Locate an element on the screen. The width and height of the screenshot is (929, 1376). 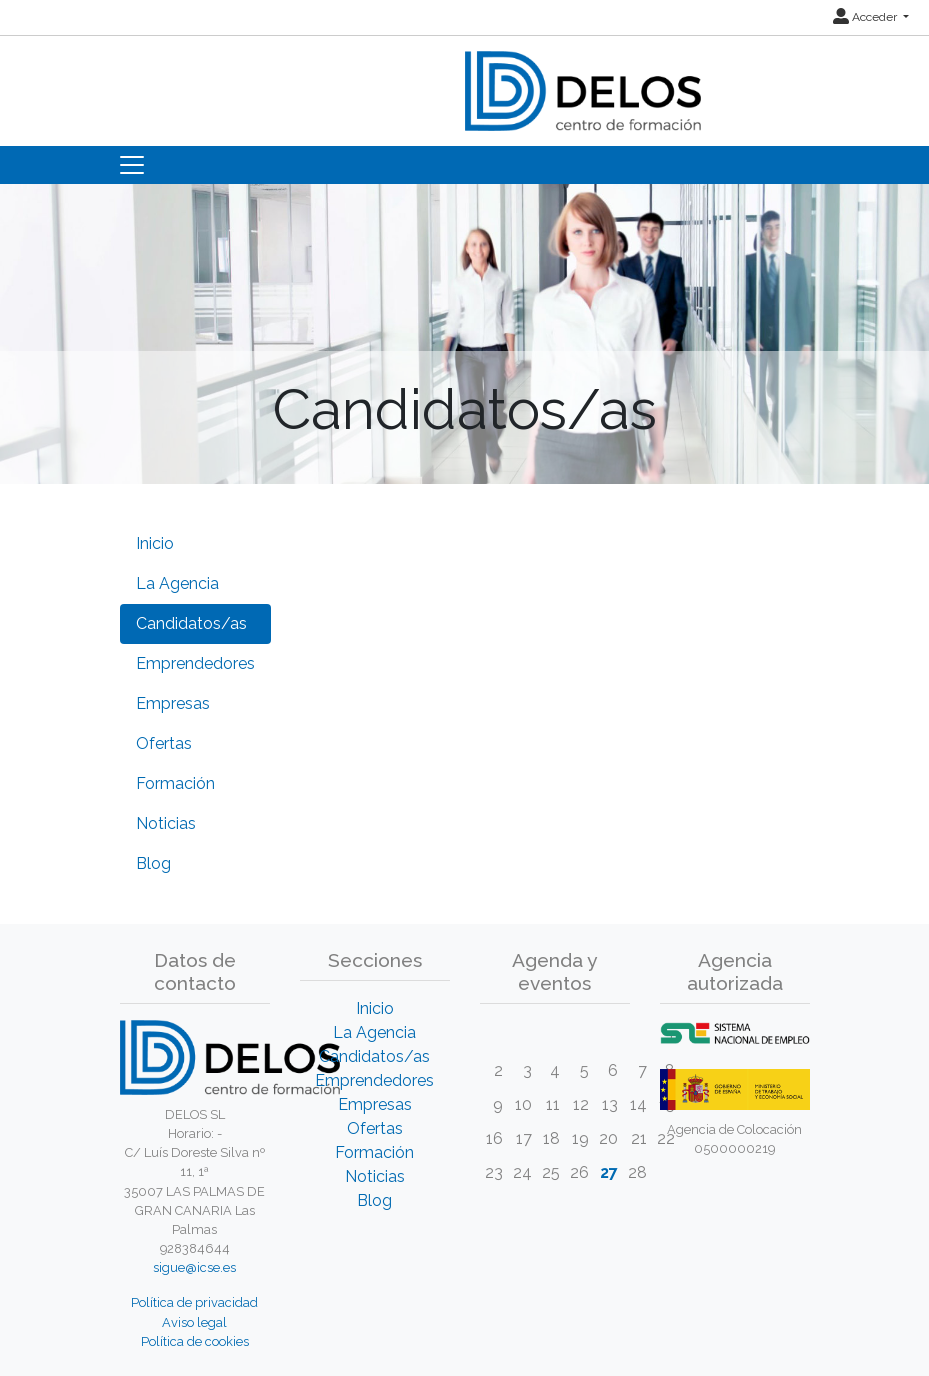
Empresas is located at coordinates (173, 703).